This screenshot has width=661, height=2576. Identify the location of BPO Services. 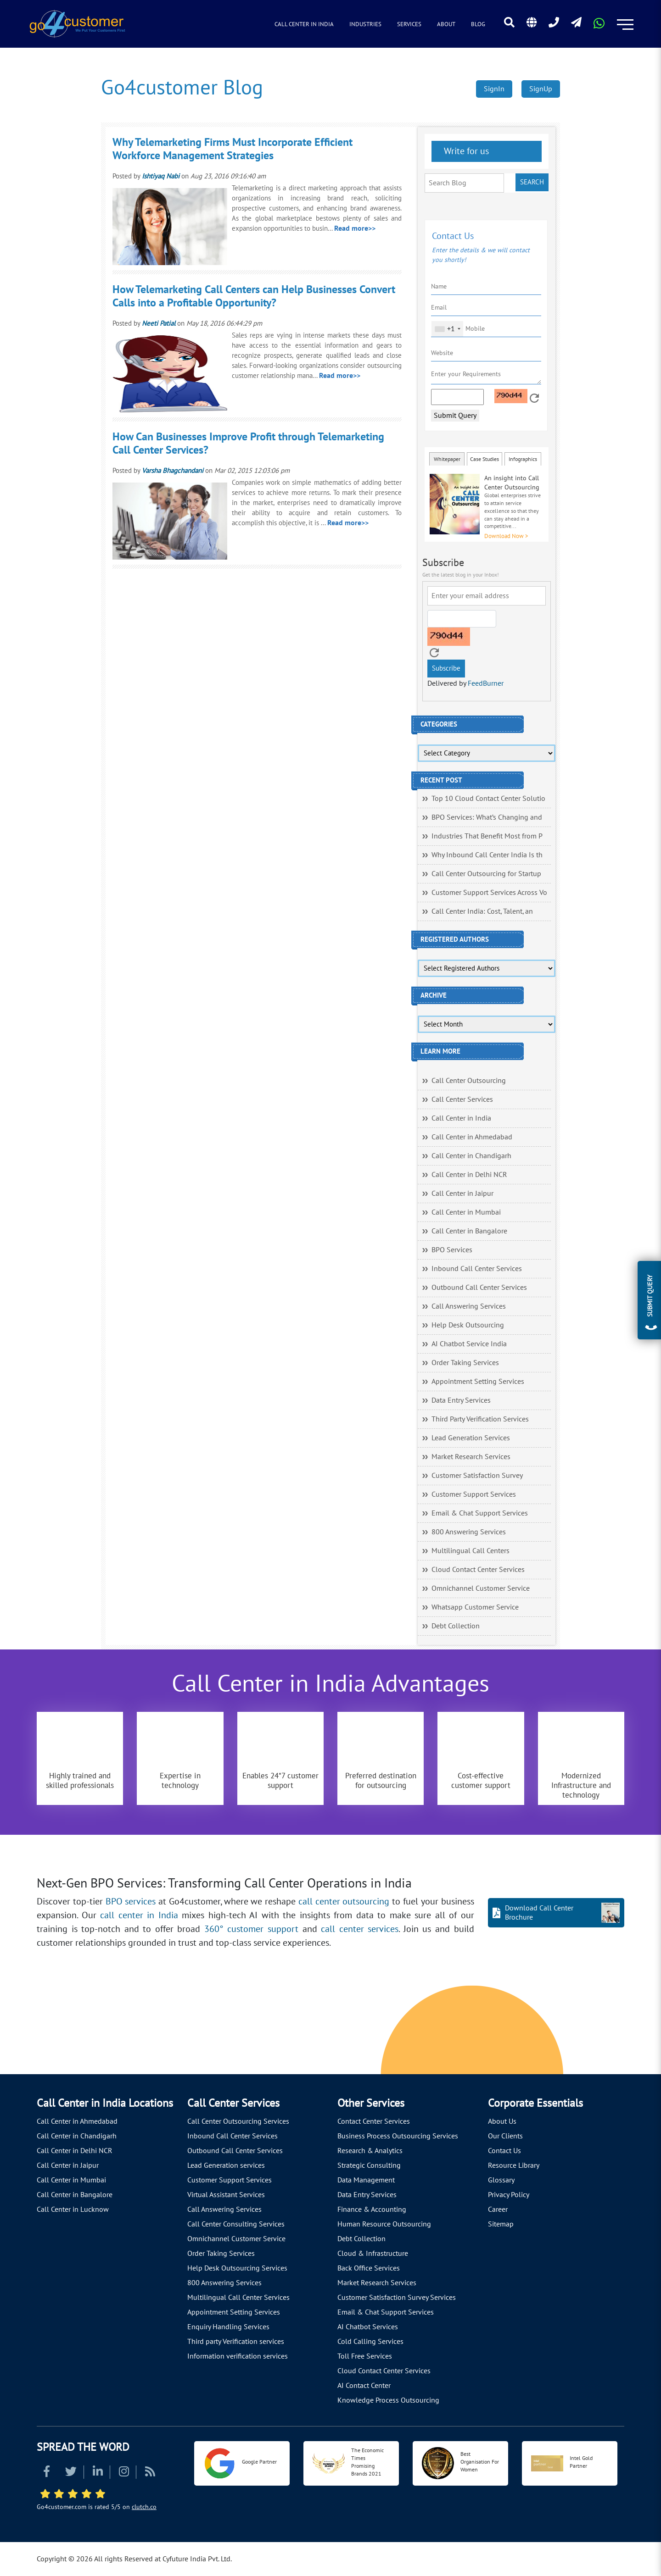
(451, 1250).